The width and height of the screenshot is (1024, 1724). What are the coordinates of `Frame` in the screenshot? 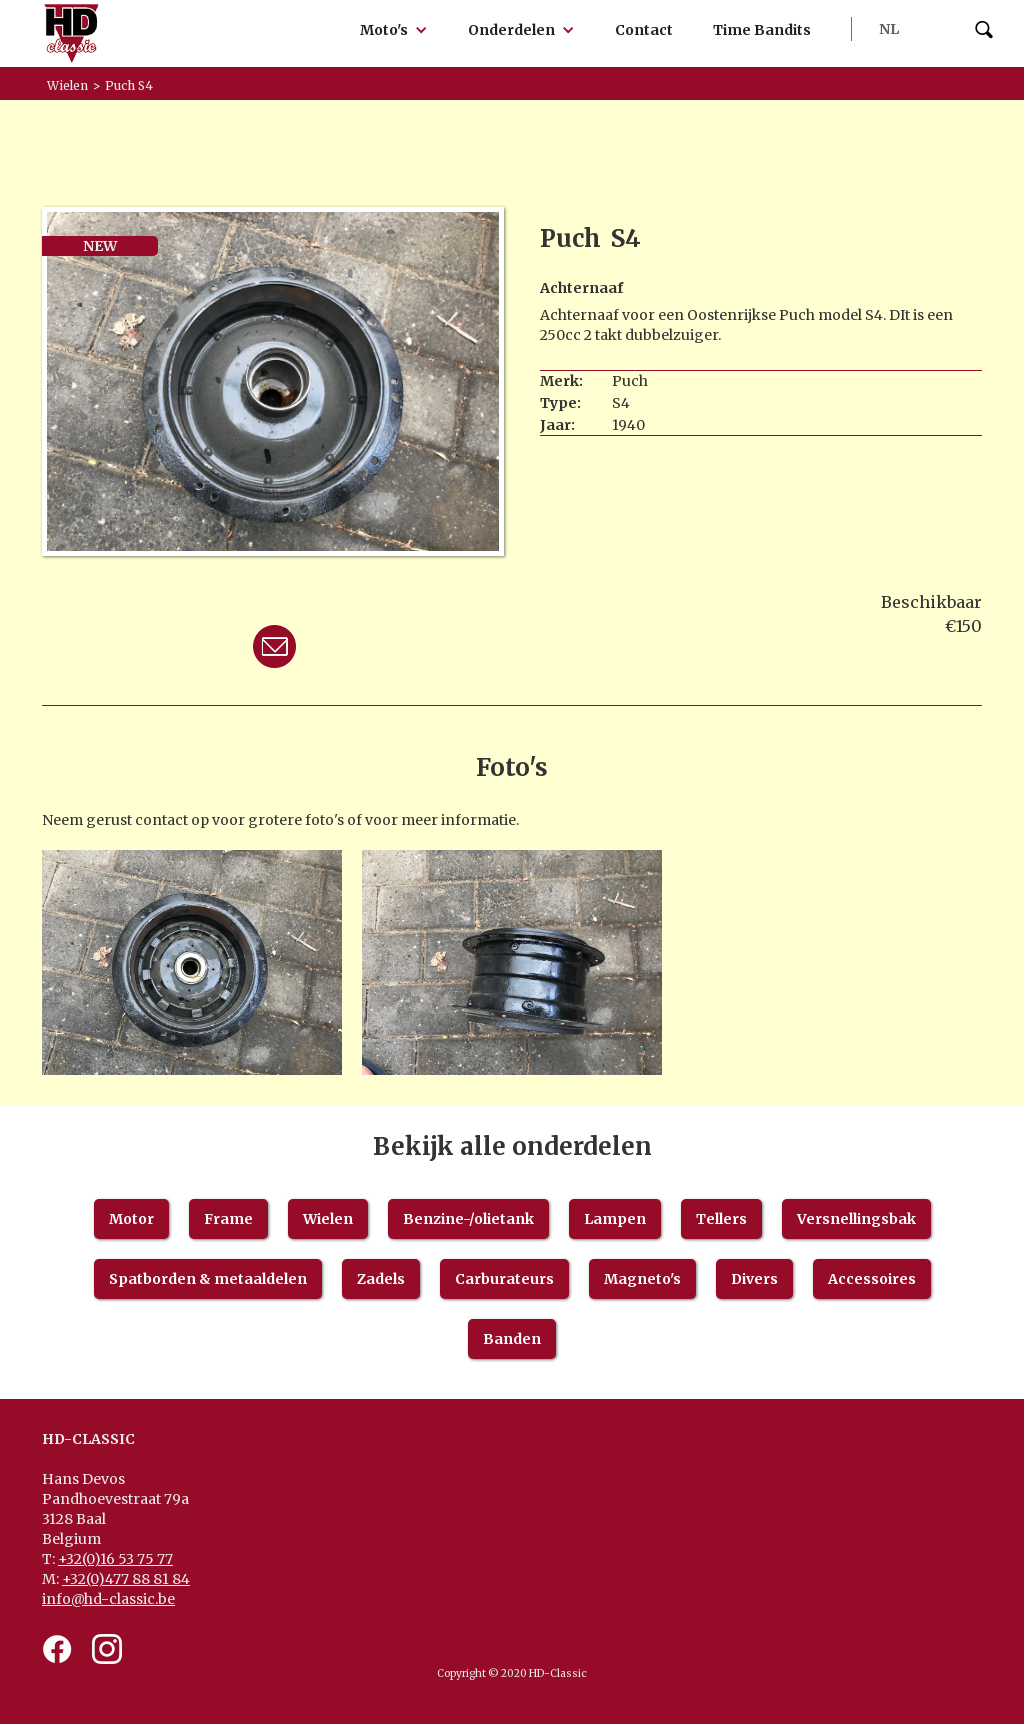 It's located at (228, 1219).